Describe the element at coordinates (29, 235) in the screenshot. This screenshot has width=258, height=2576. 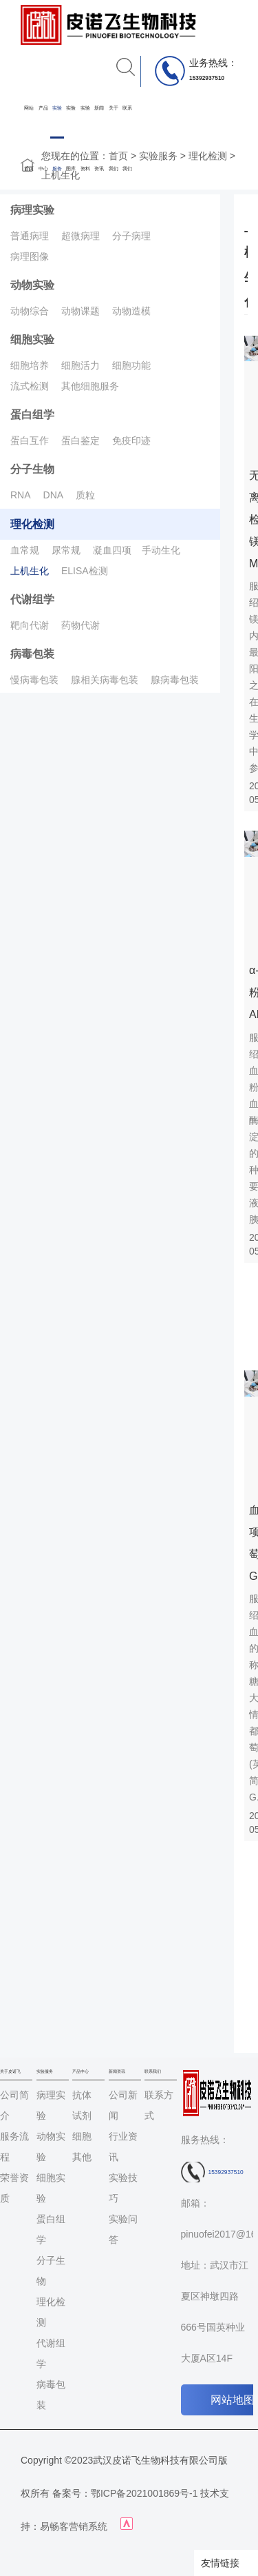
I see `普通病理` at that location.